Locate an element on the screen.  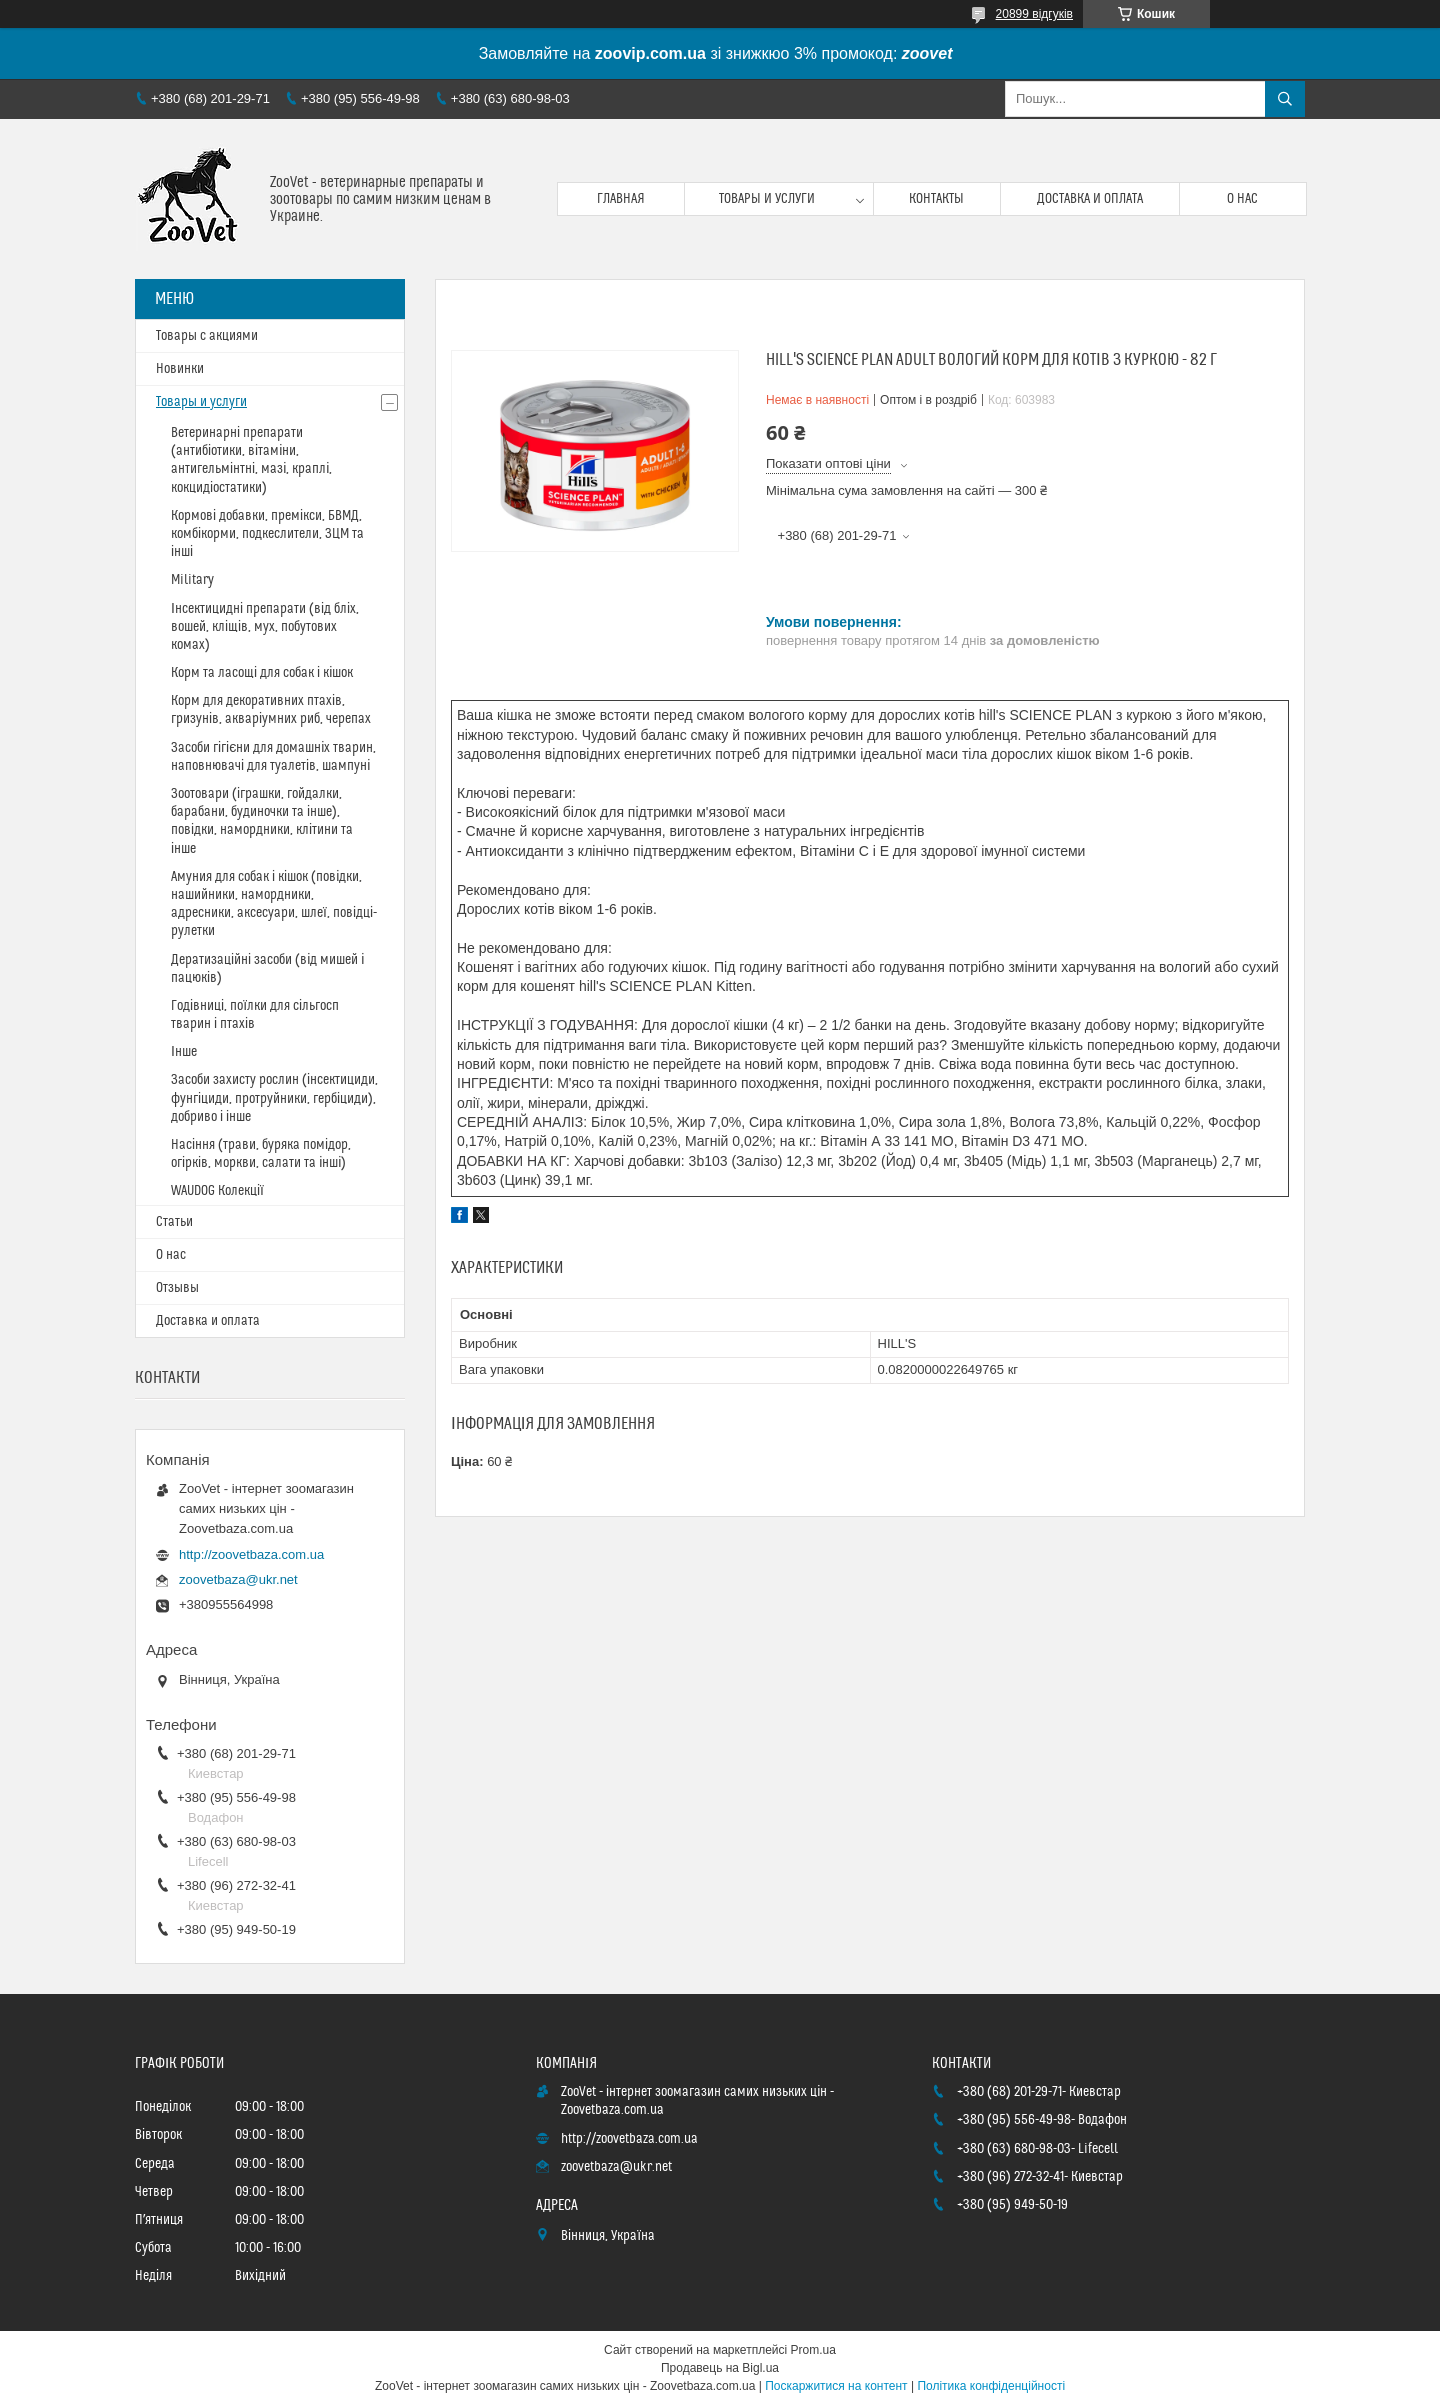
Інсектицидні препарати (від бліх, вошей, кліщів, мух, побутових комах) is located at coordinates (265, 627).